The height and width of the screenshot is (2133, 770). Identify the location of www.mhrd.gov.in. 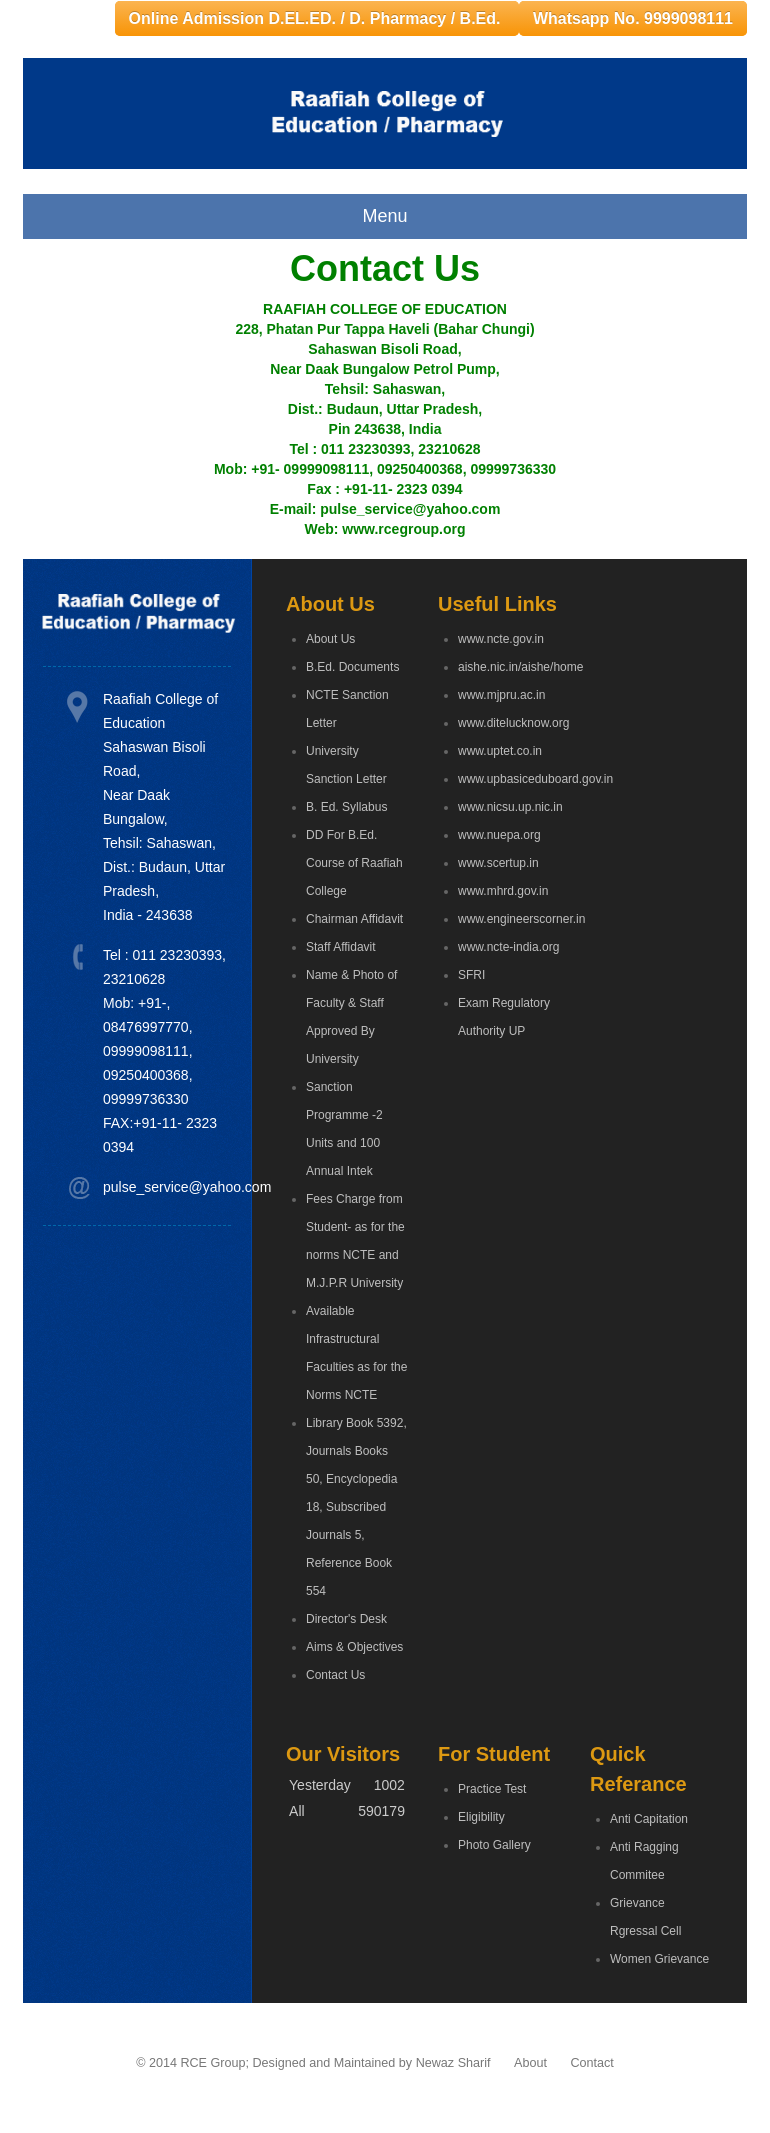
(503, 891).